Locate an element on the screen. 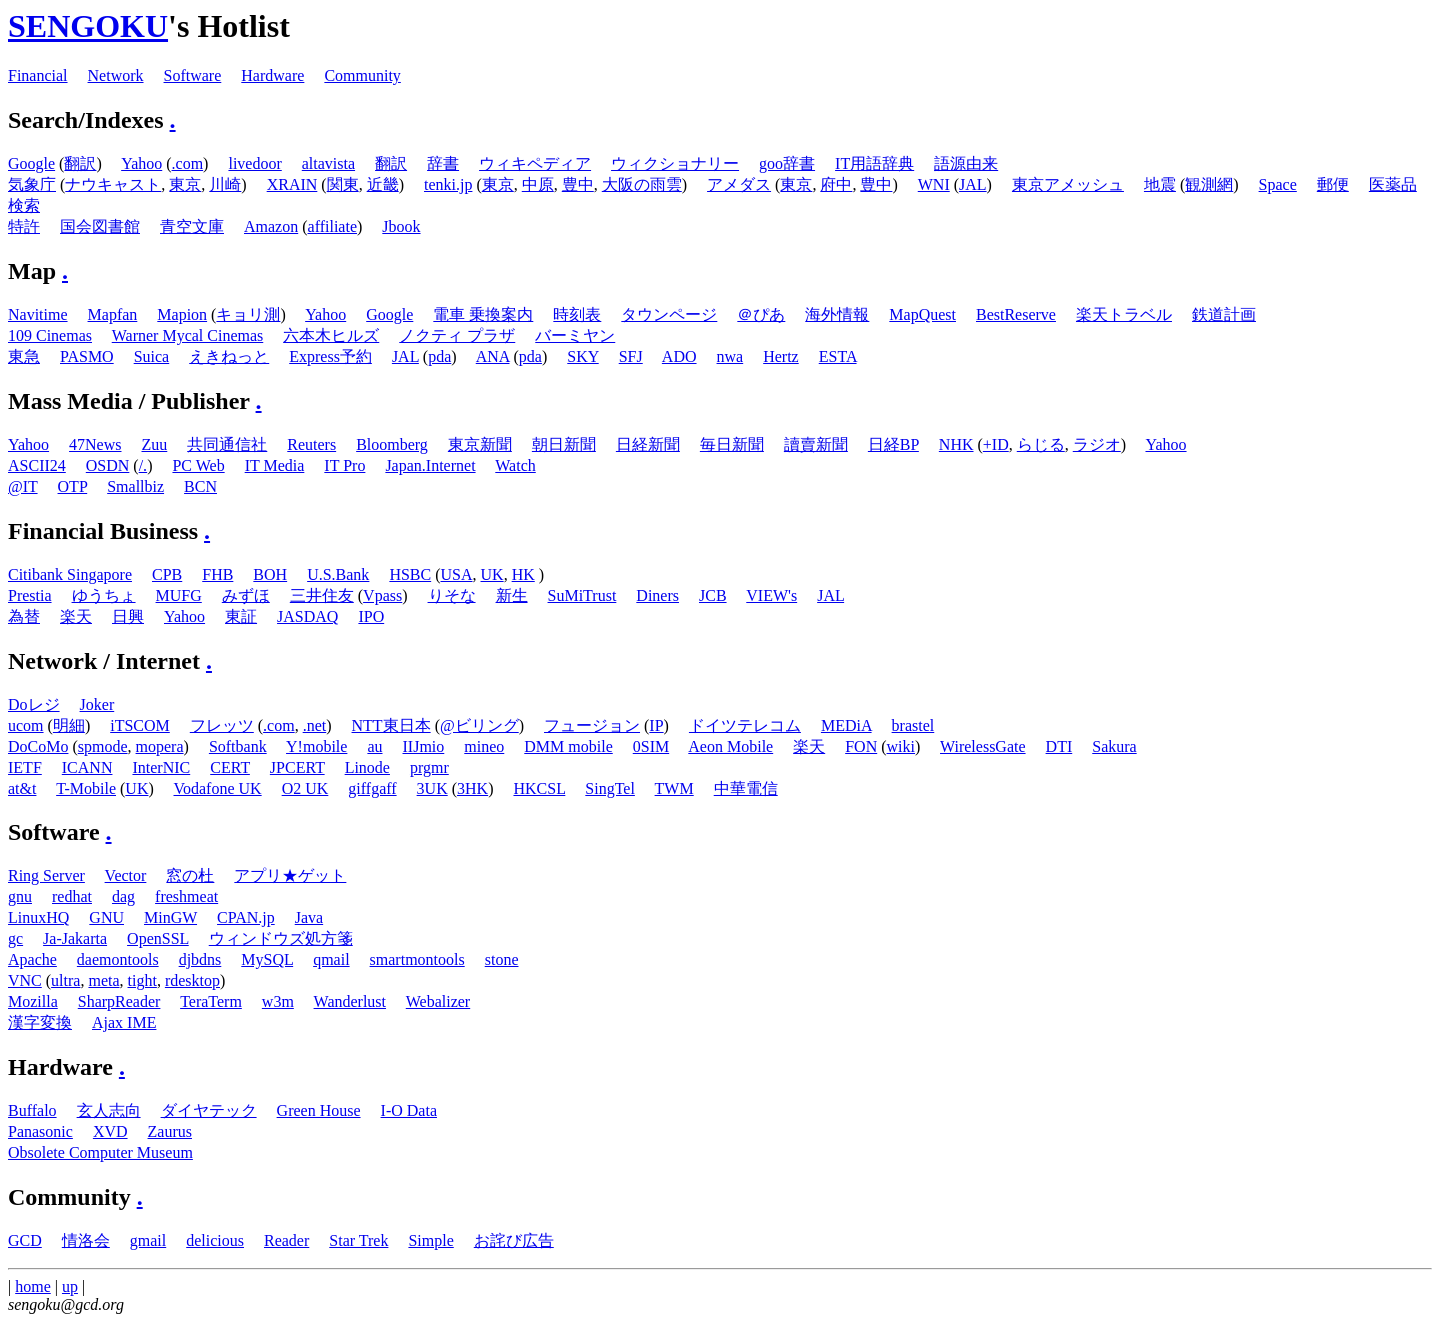 This screenshot has height=1322, width=1440. 日経新聞 is located at coordinates (648, 444).